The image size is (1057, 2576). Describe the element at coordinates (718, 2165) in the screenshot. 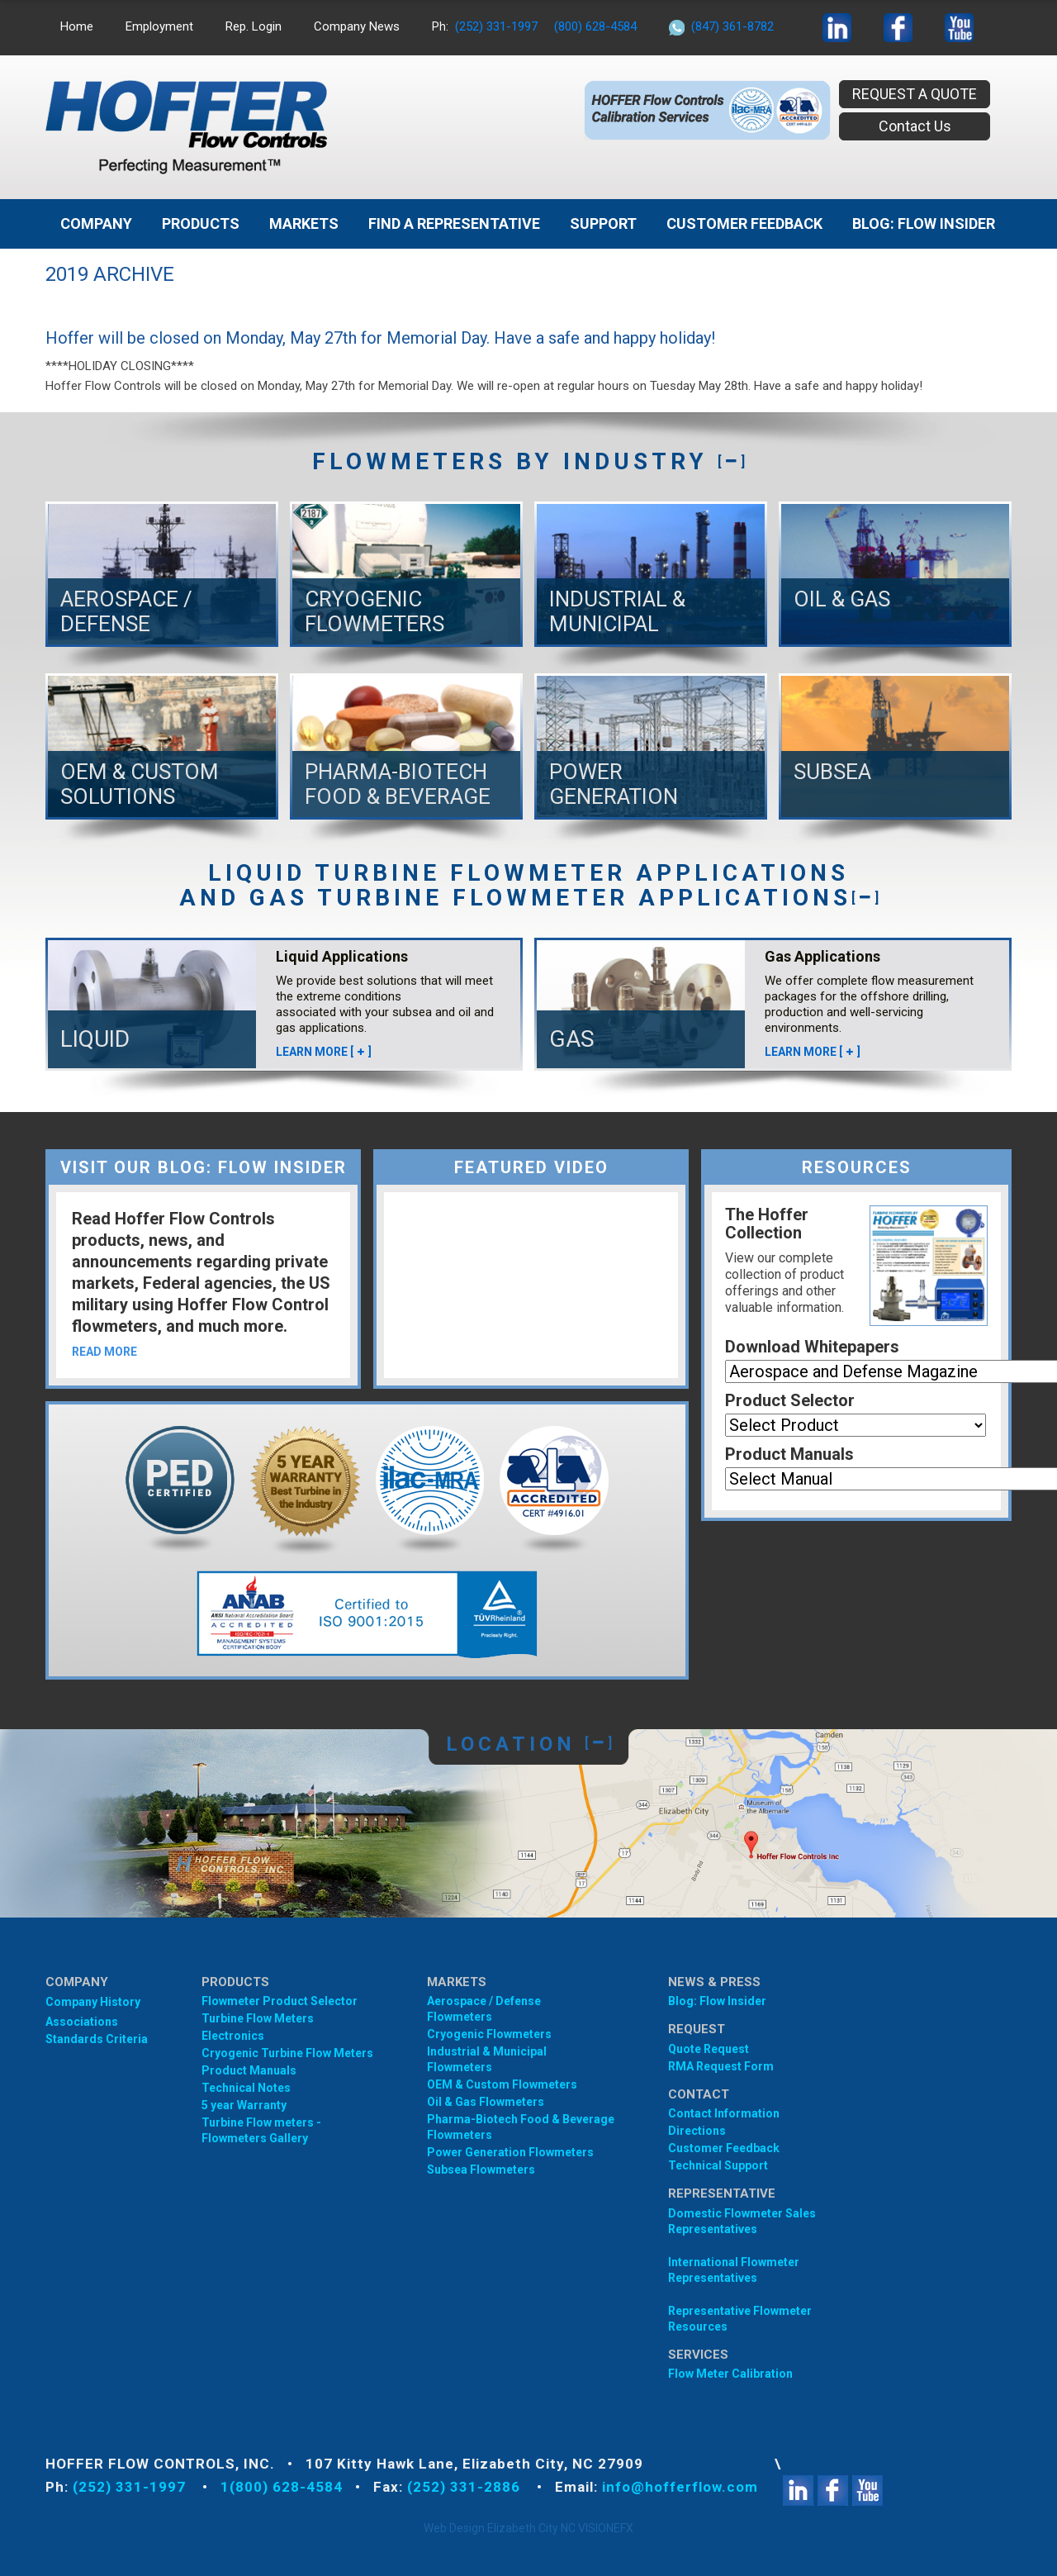

I see `Technical Support` at that location.